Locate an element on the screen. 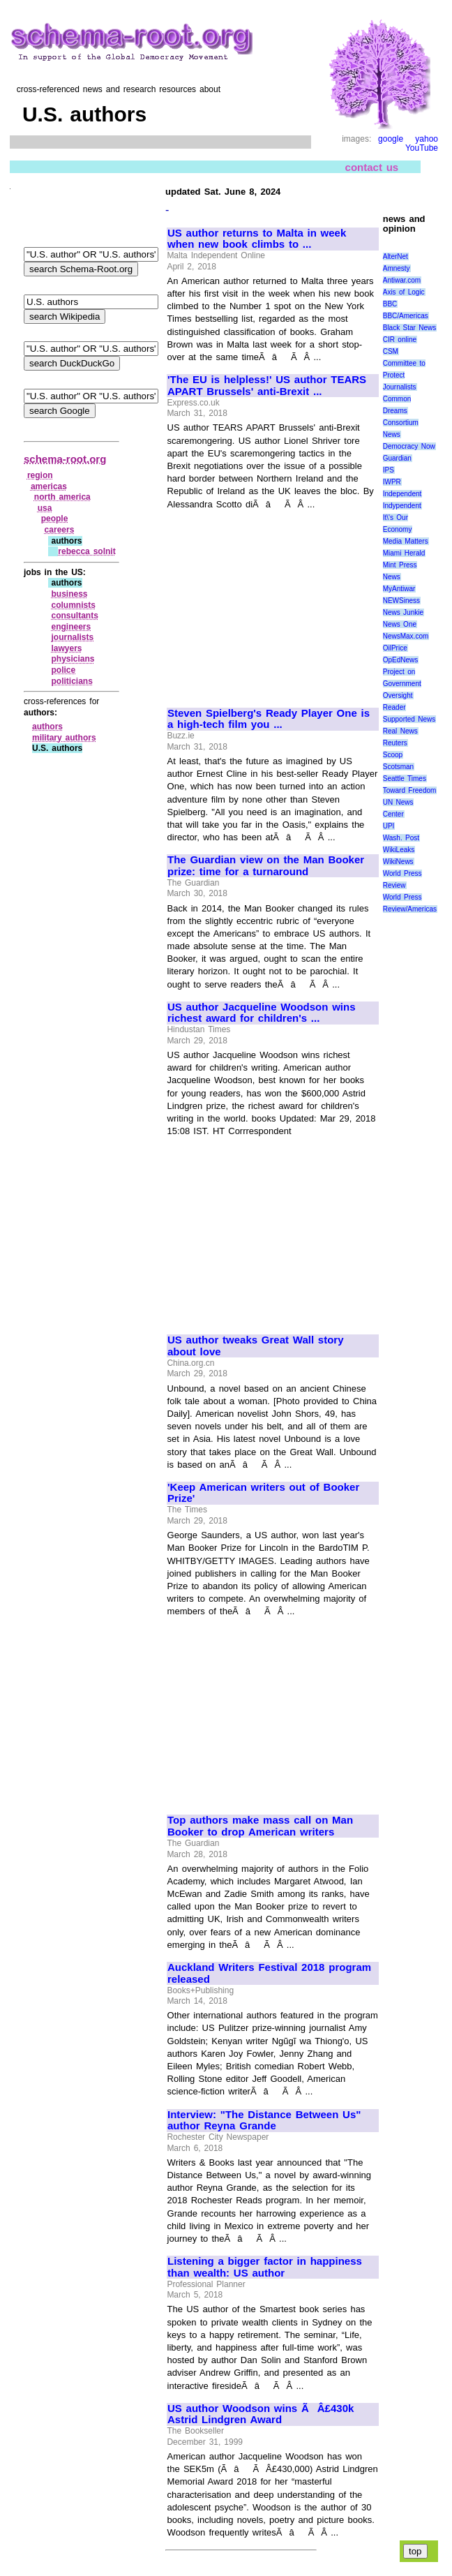 This screenshot has height=2576, width=452. region is located at coordinates (40, 475).